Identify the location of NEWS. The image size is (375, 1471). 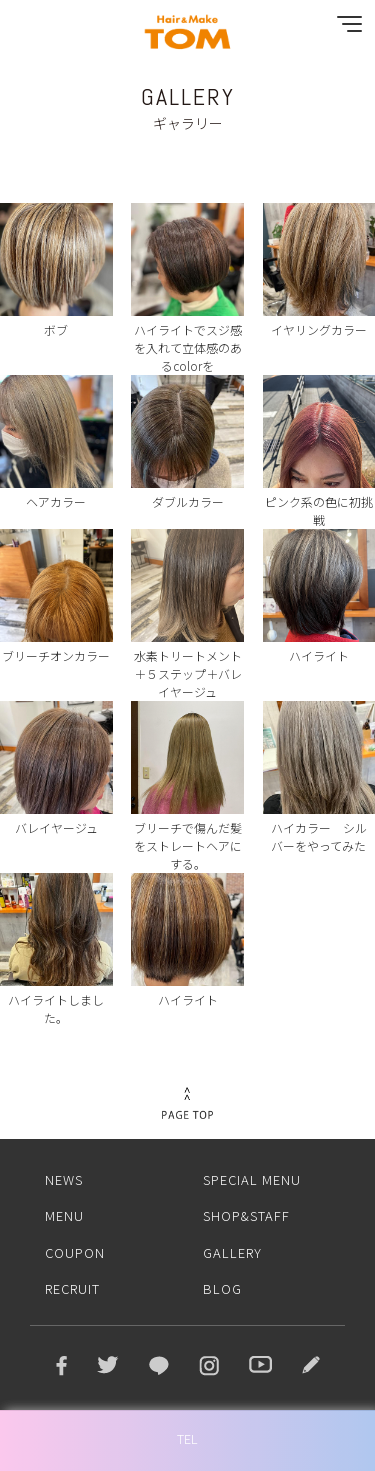
(64, 1179).